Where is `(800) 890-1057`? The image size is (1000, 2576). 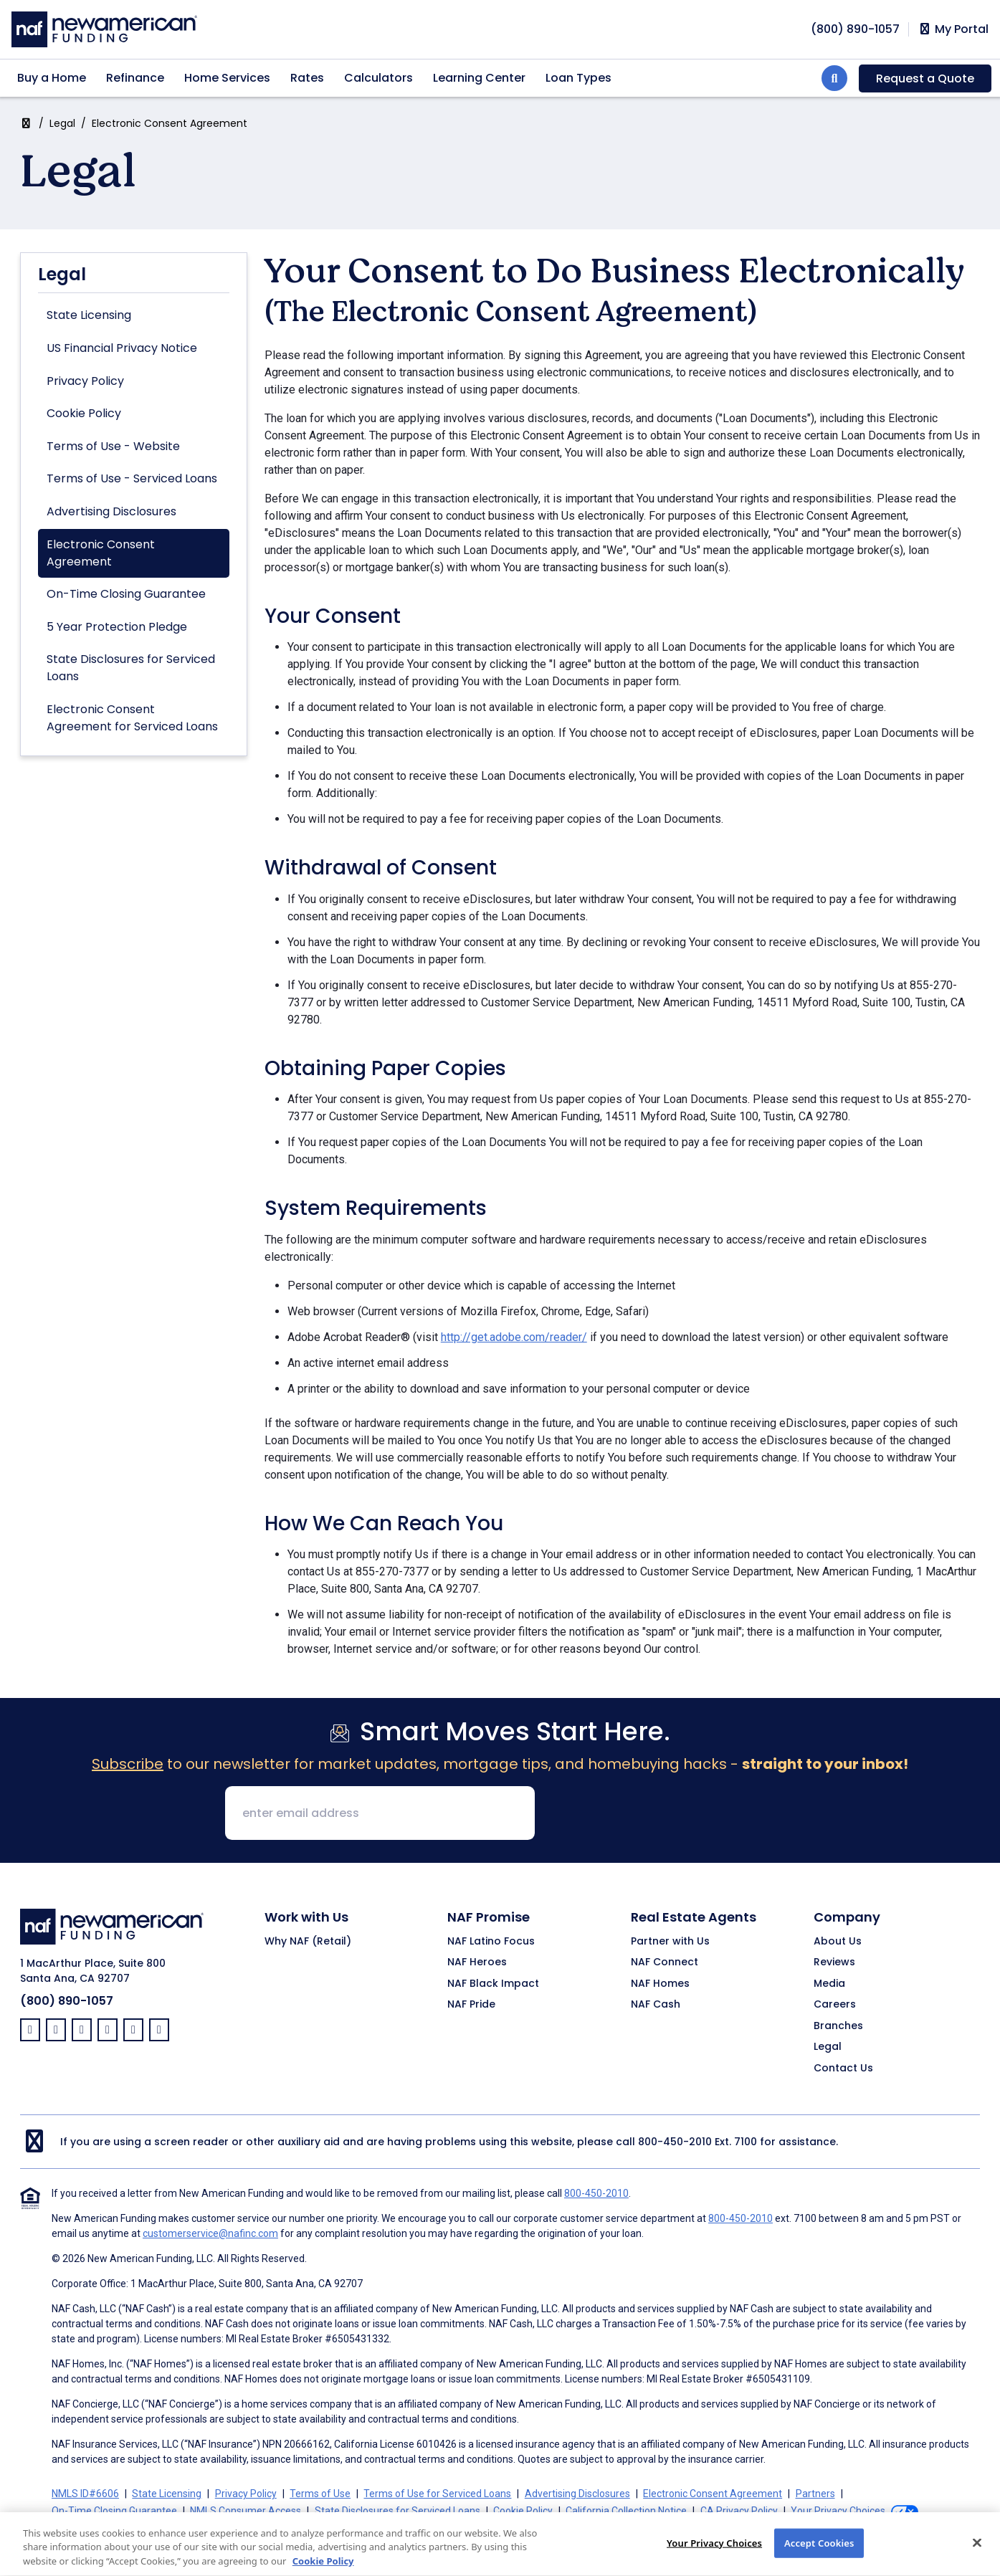
(800) 890-1057 is located at coordinates (66, 2001).